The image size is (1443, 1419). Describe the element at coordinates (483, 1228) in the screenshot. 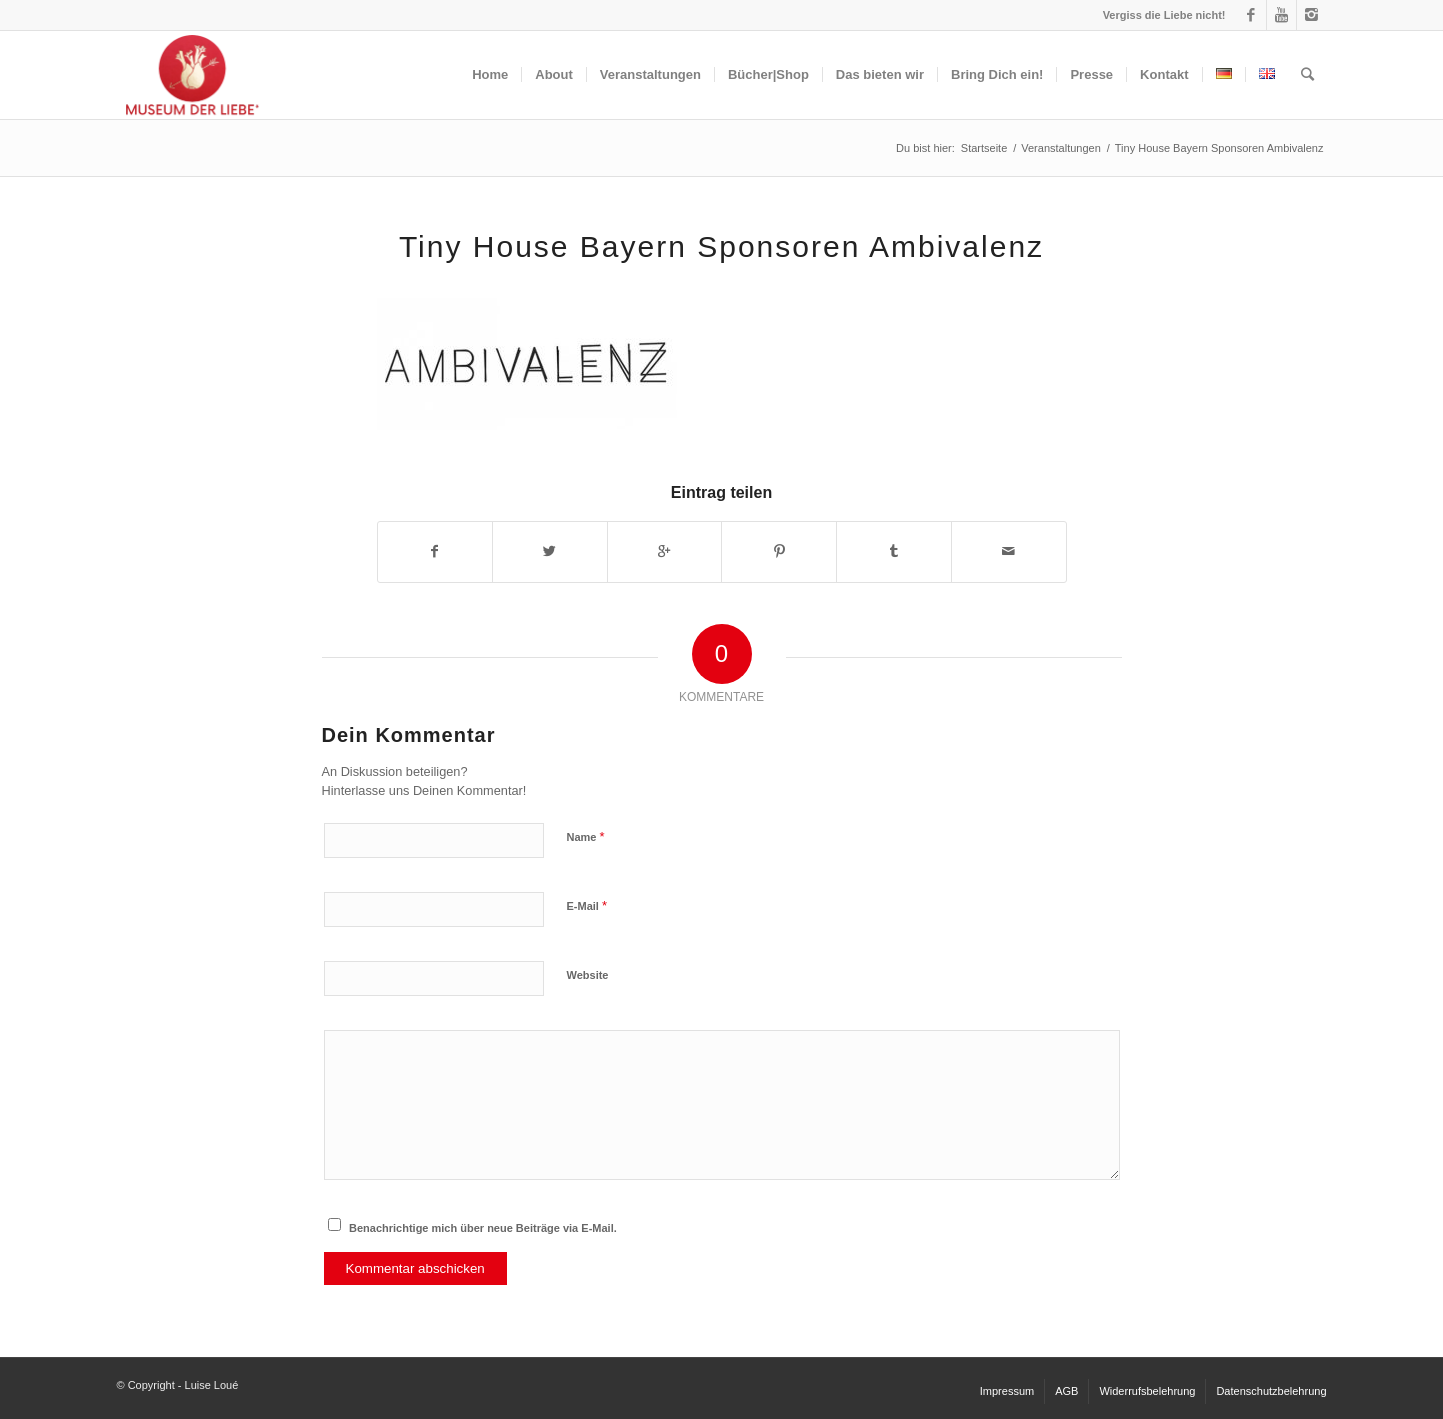

I see `Benachrichtige mich über neue Beiträge via E-Mail.` at that location.